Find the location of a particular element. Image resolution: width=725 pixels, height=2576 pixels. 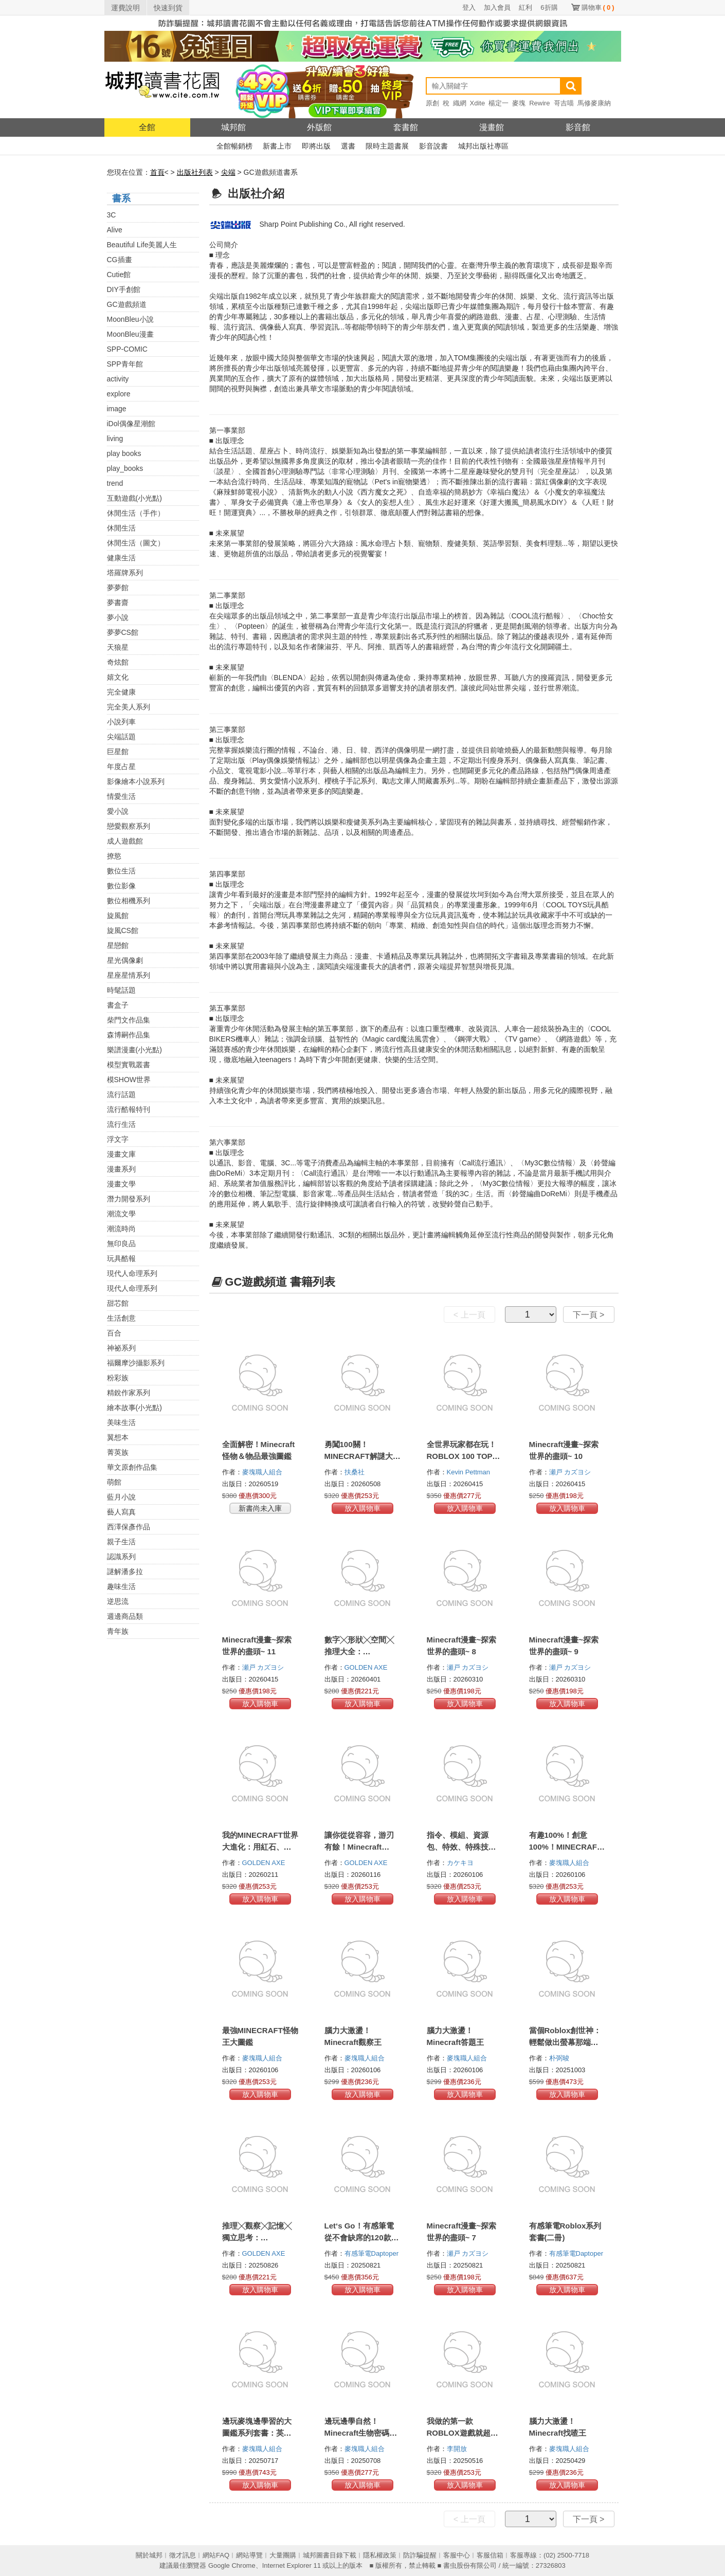

數位相機系列 is located at coordinates (128, 901).